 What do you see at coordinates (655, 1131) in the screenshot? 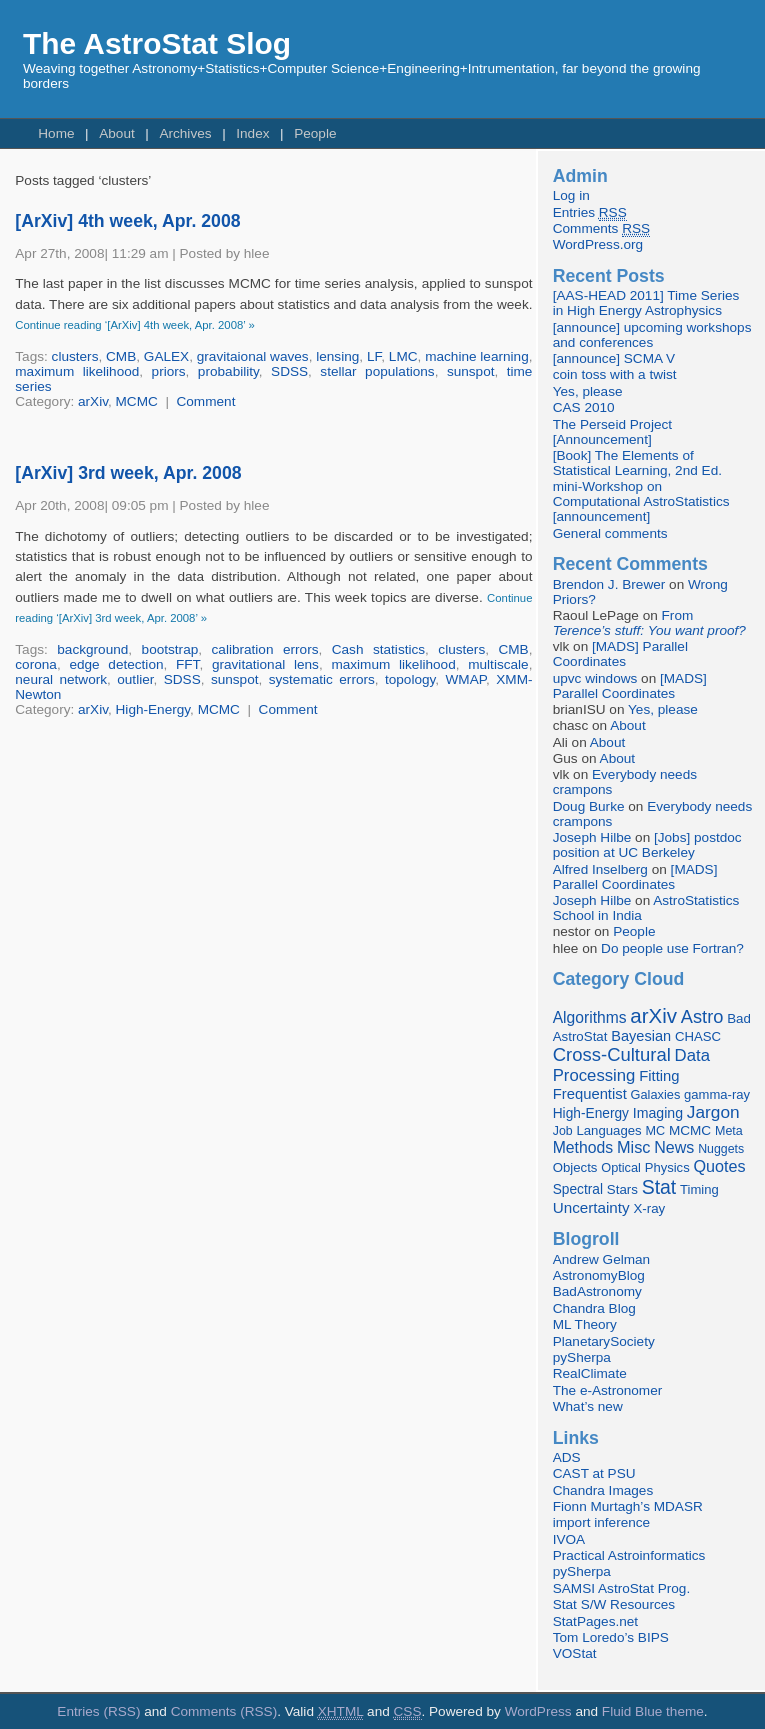
I see `MC` at bounding box center [655, 1131].